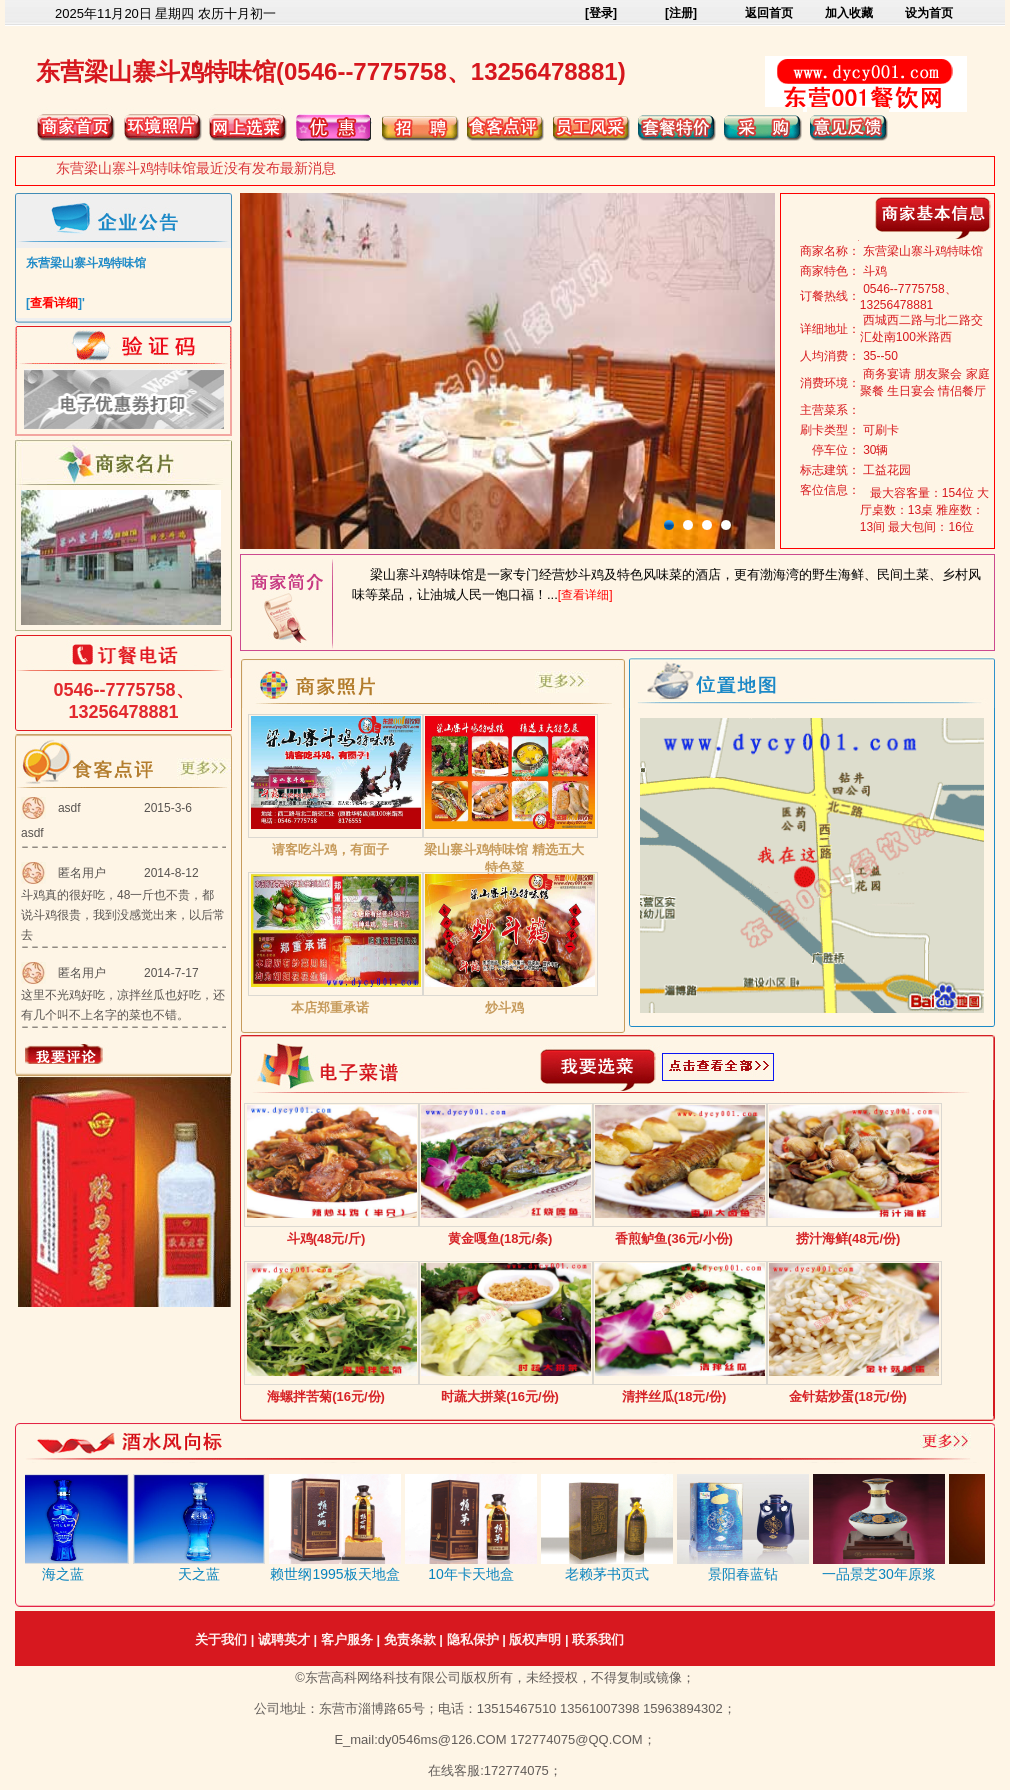 Image resolution: width=1010 pixels, height=1790 pixels. Describe the element at coordinates (284, 1639) in the screenshot. I see `诚聘英才` at that location.